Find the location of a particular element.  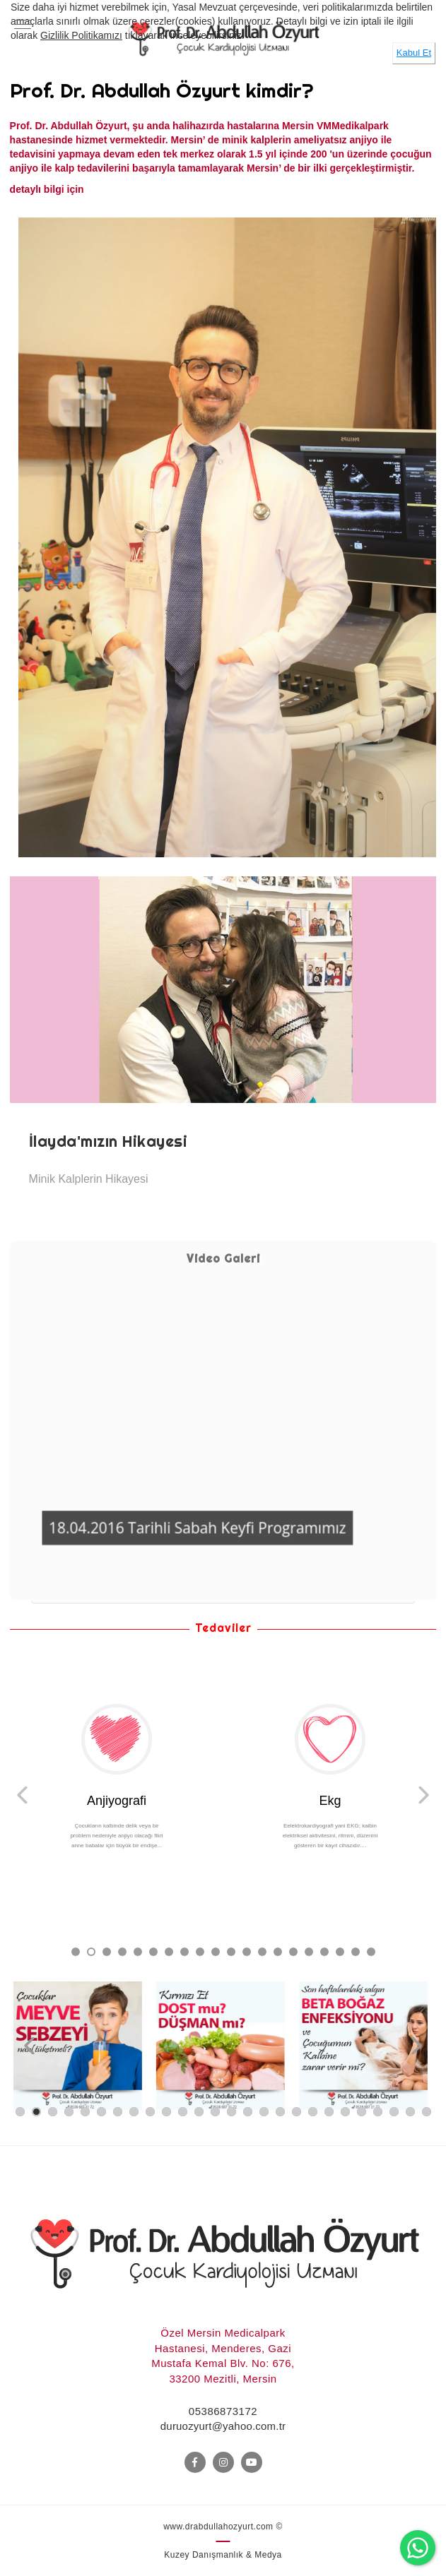

detaylı bilgi için is located at coordinates (48, 189).